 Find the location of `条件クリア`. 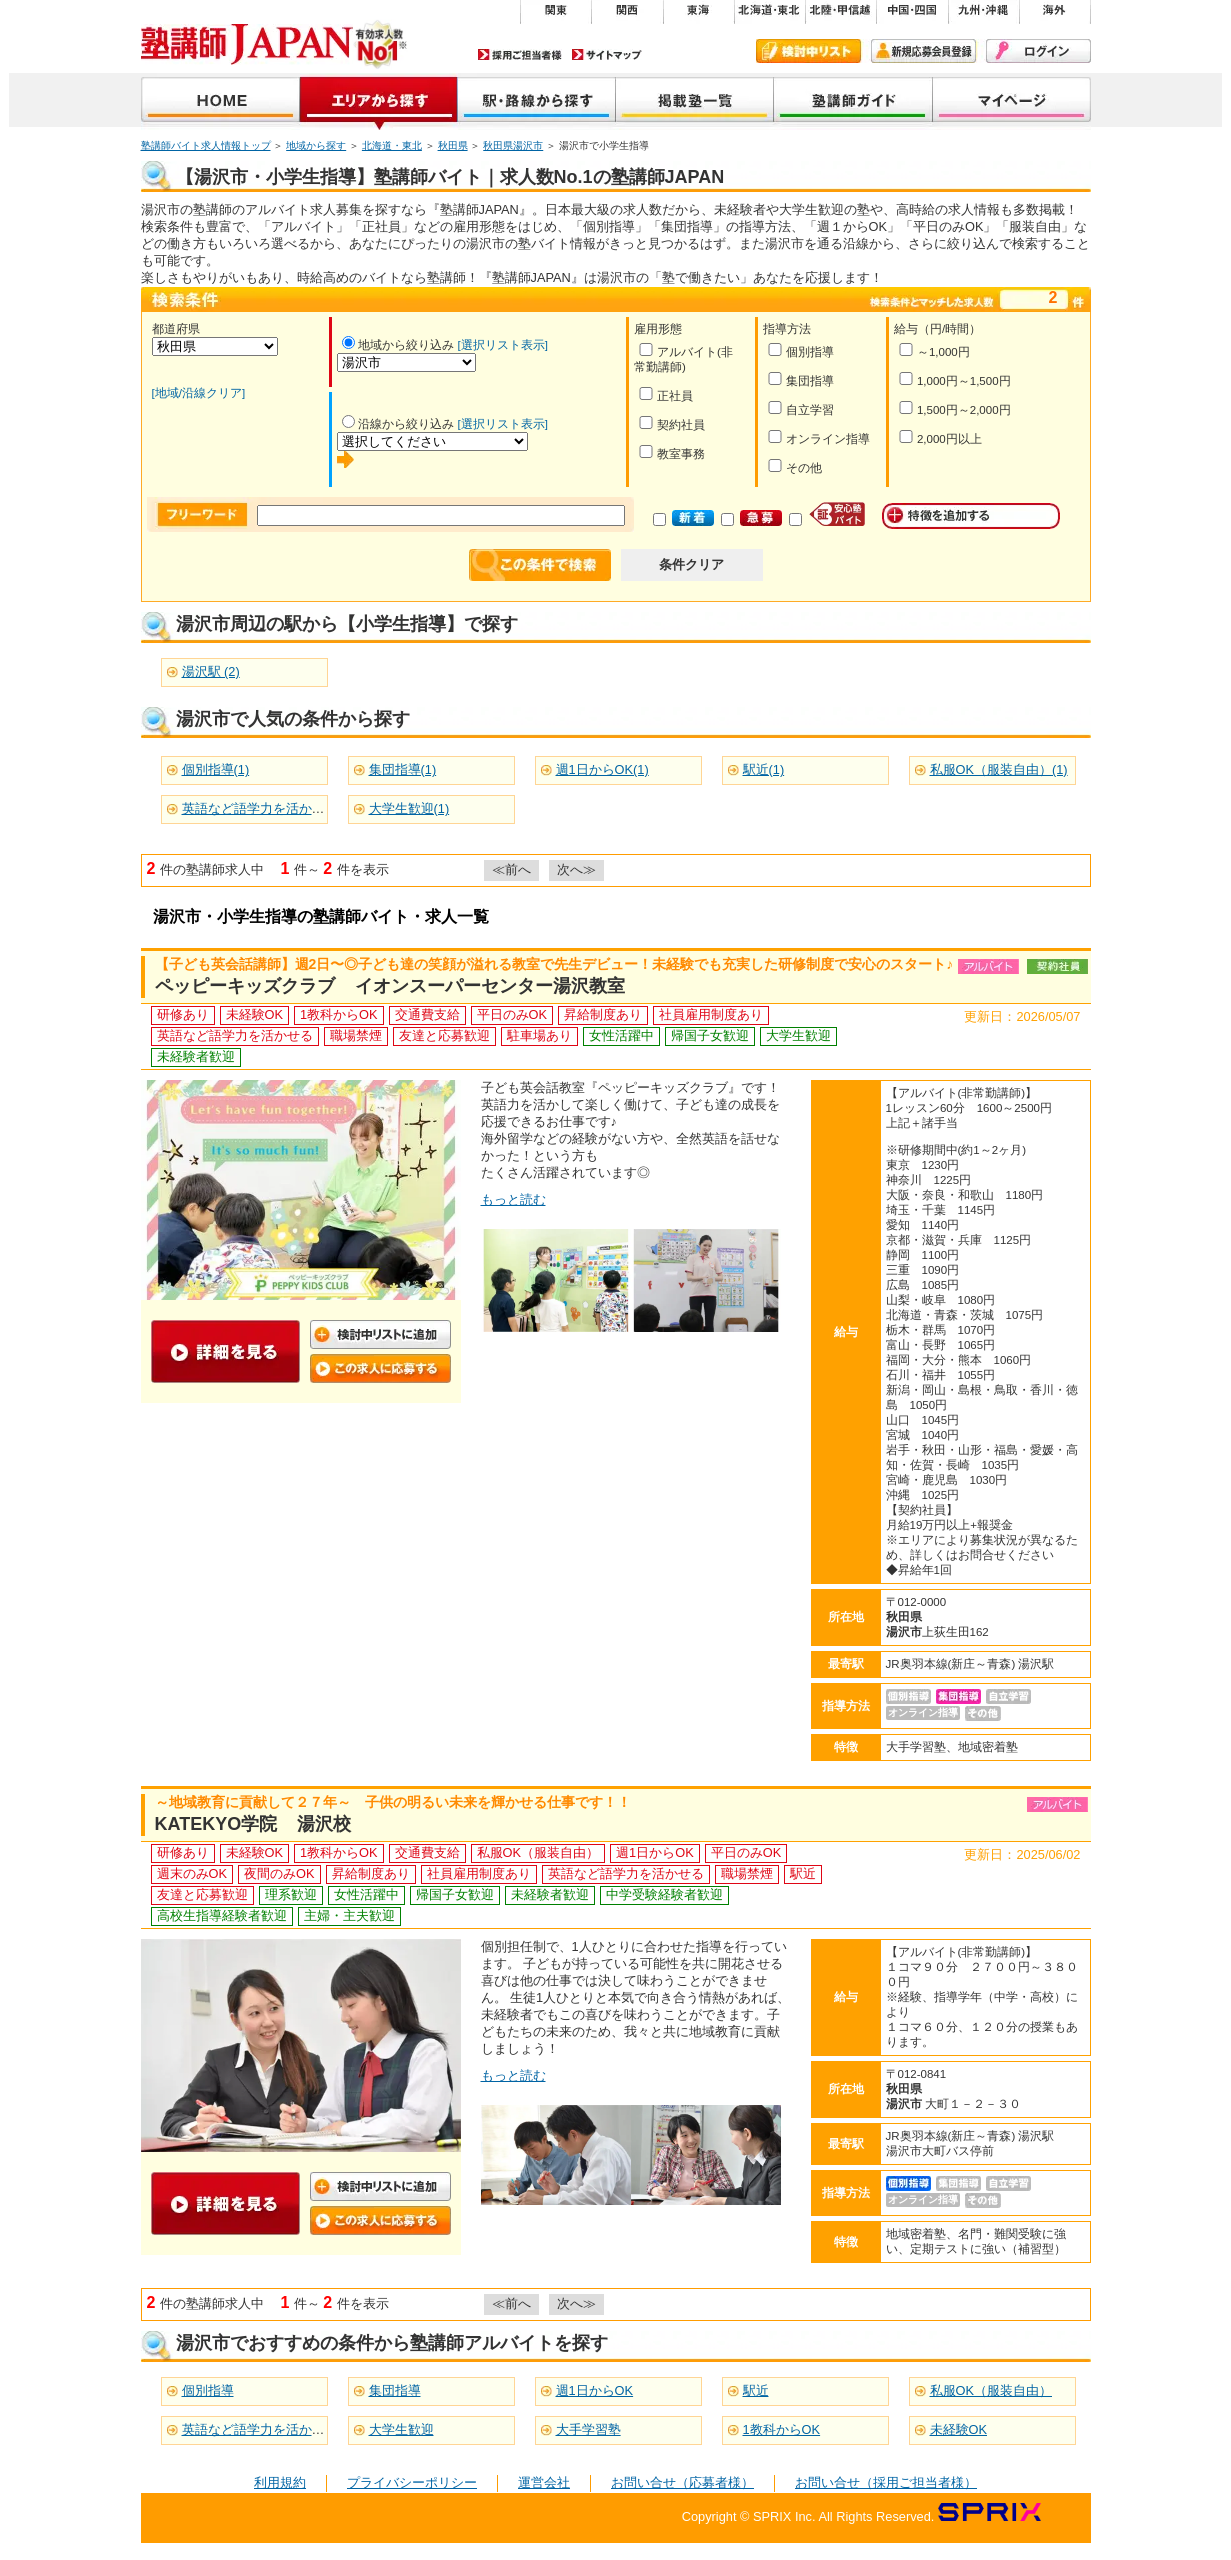

条件クリア is located at coordinates (691, 564).